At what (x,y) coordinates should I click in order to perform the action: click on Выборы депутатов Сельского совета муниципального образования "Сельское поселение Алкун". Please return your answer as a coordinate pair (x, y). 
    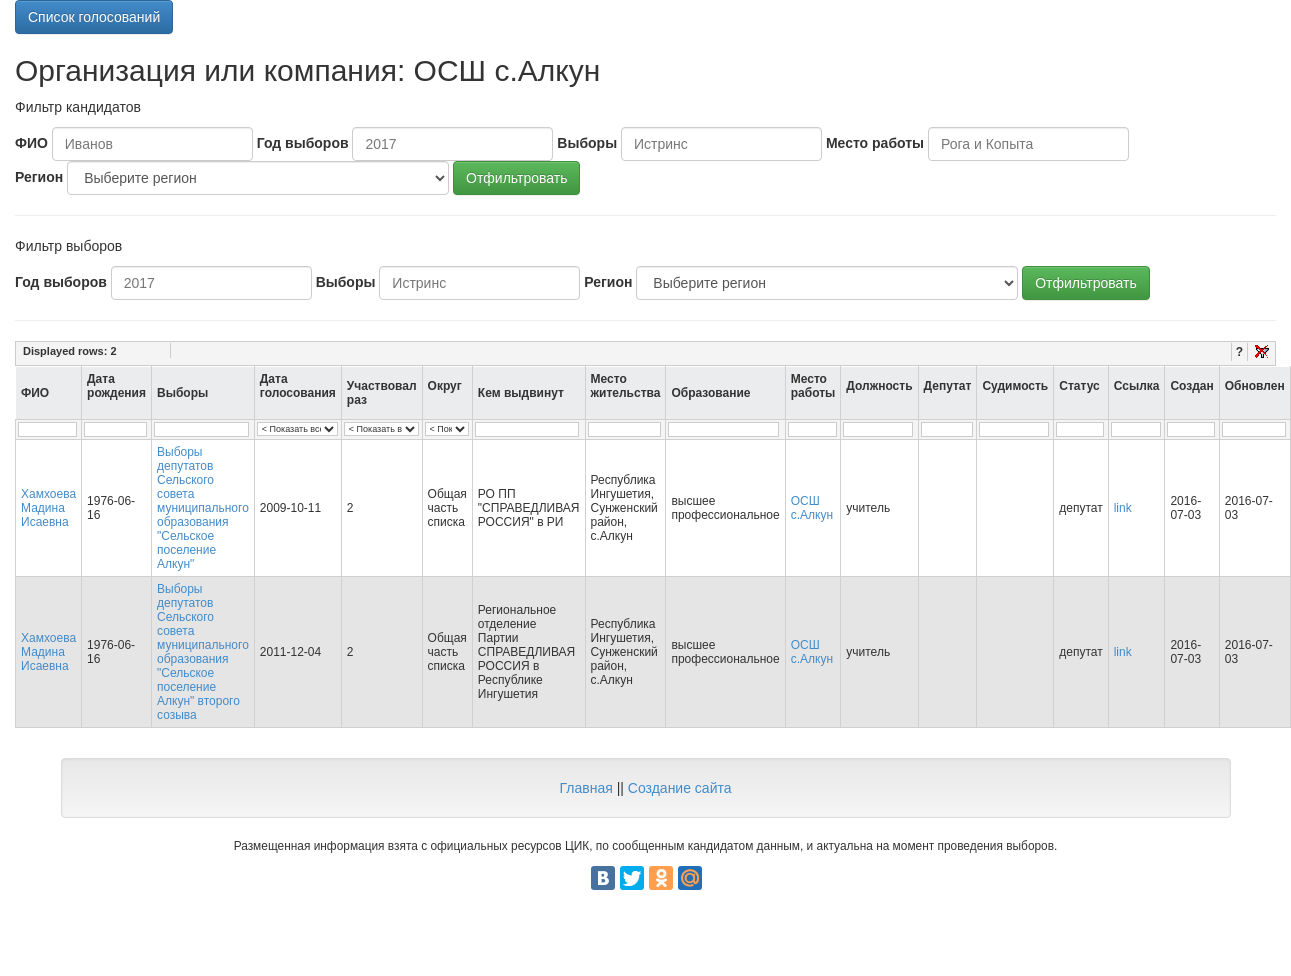
    Looking at the image, I should click on (203, 508).